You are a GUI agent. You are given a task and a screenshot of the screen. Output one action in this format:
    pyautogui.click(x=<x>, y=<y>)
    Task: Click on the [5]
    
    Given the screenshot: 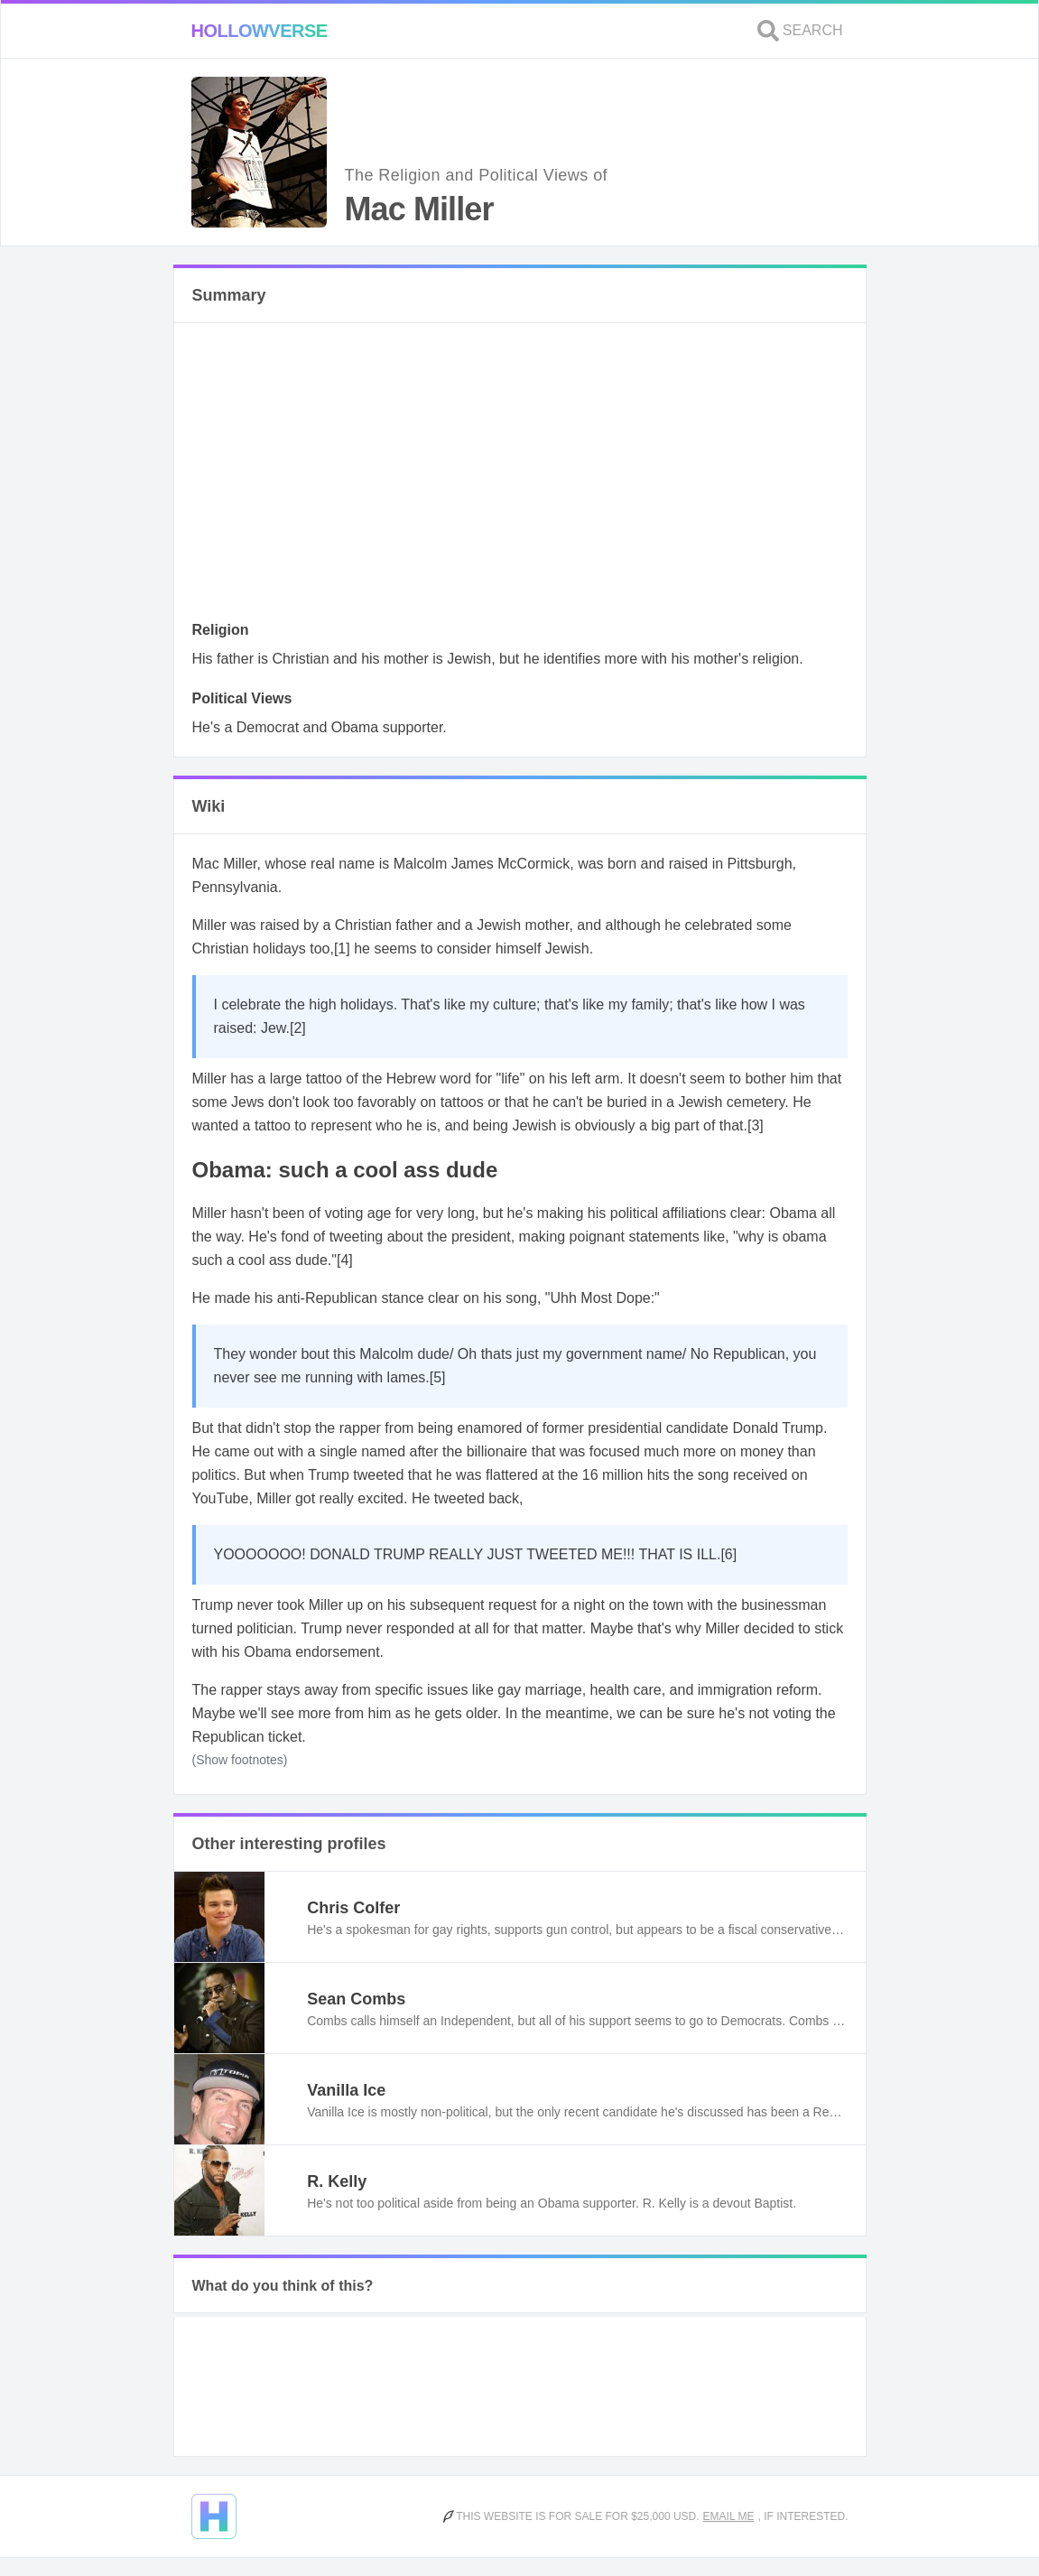 What is the action you would take?
    pyautogui.click(x=438, y=1377)
    